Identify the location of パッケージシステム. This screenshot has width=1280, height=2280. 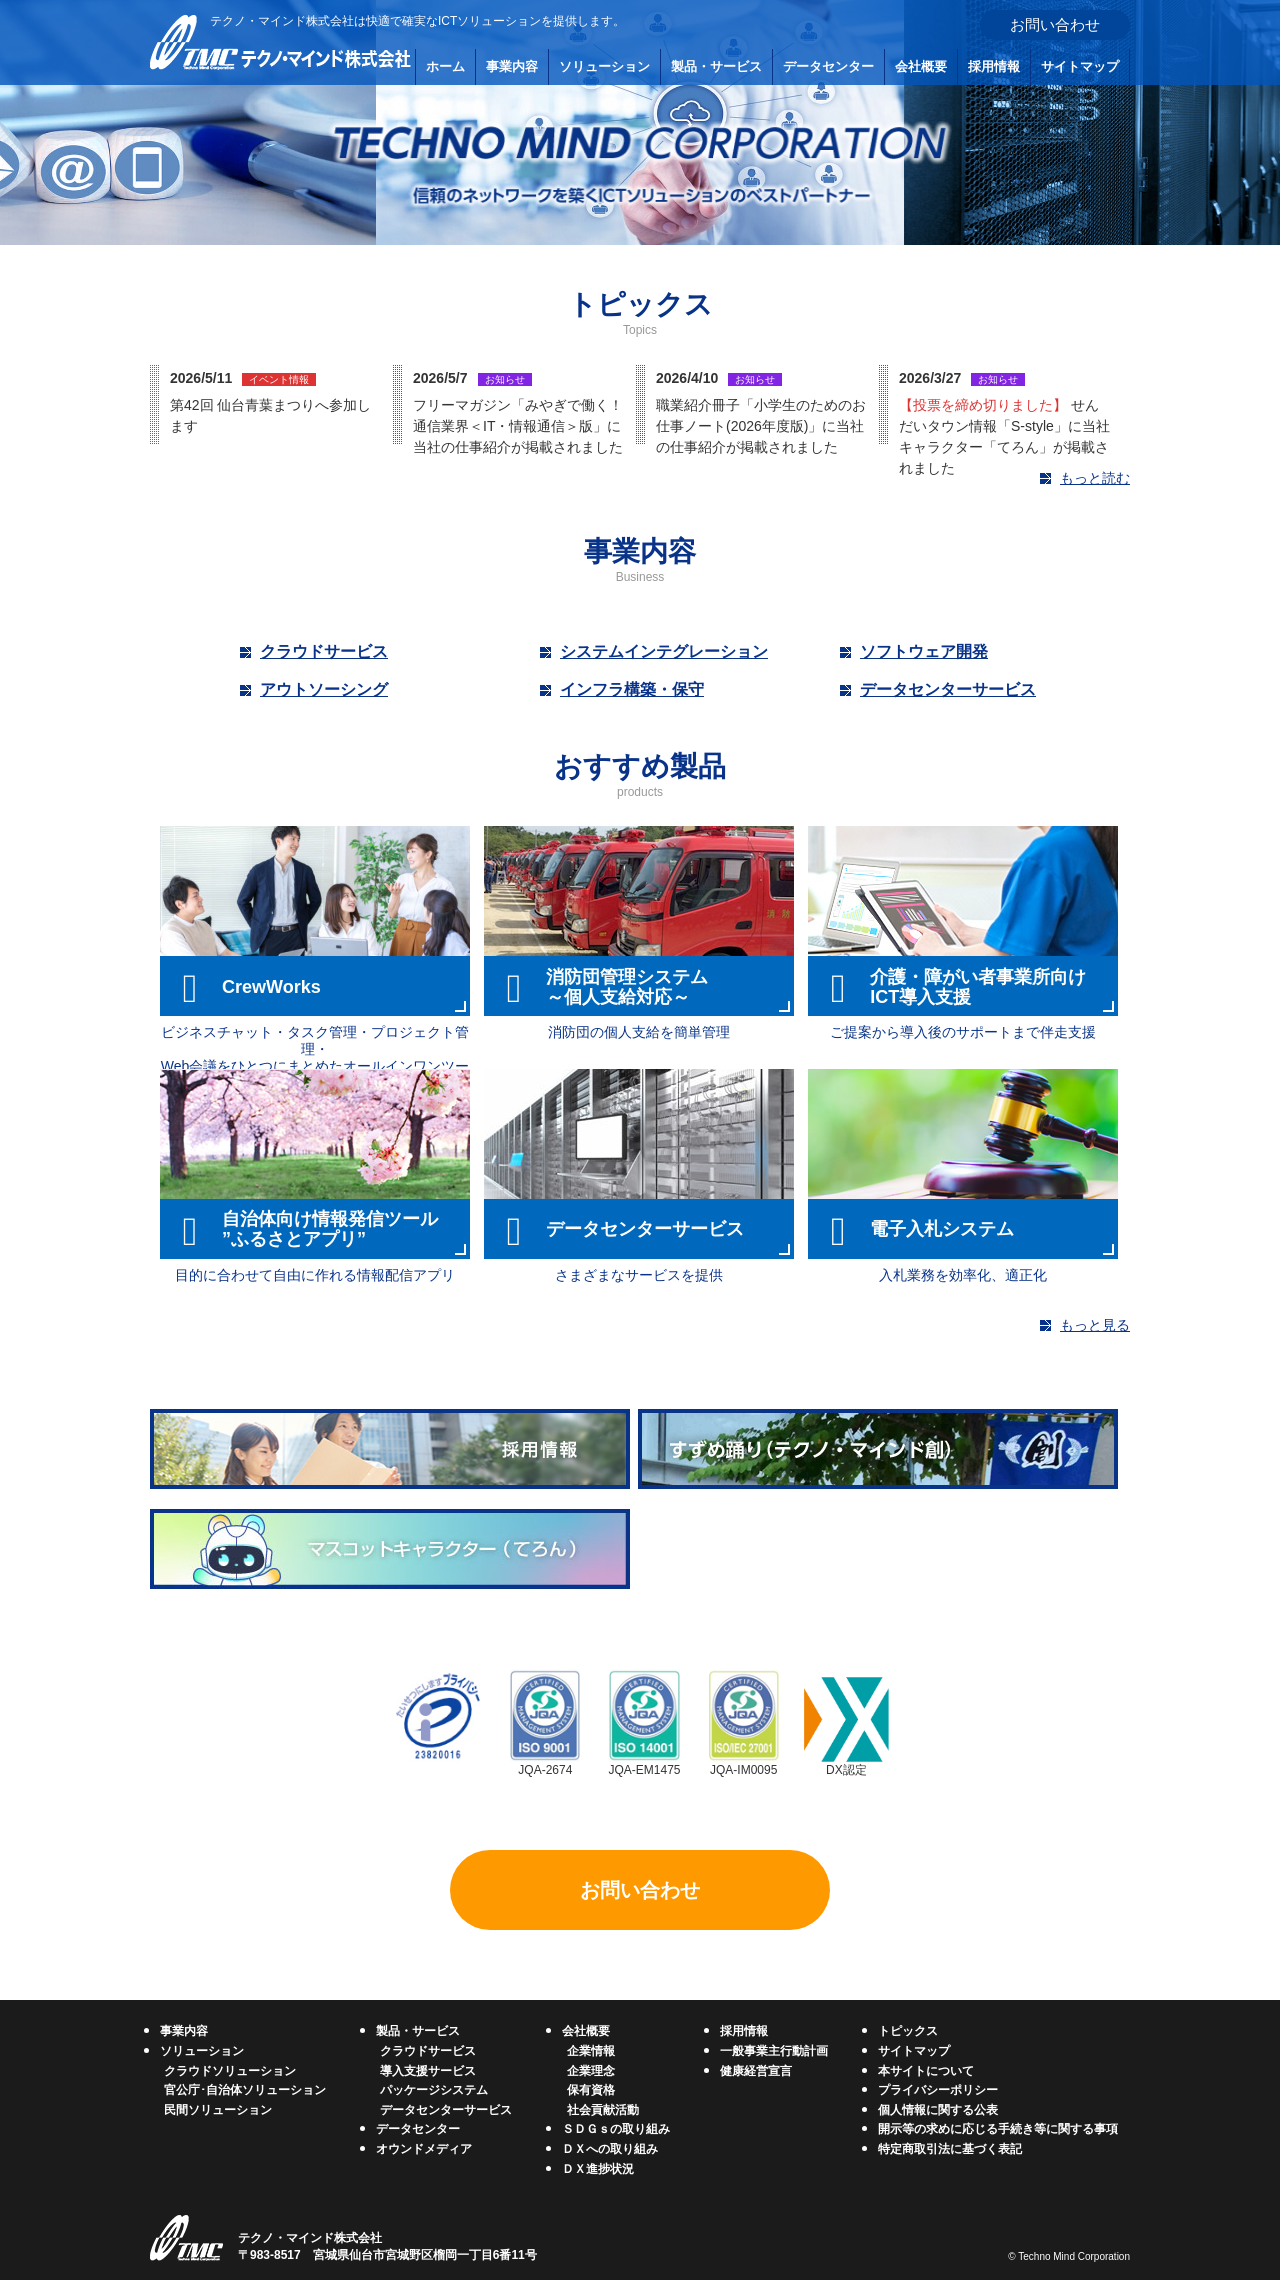
(434, 2090).